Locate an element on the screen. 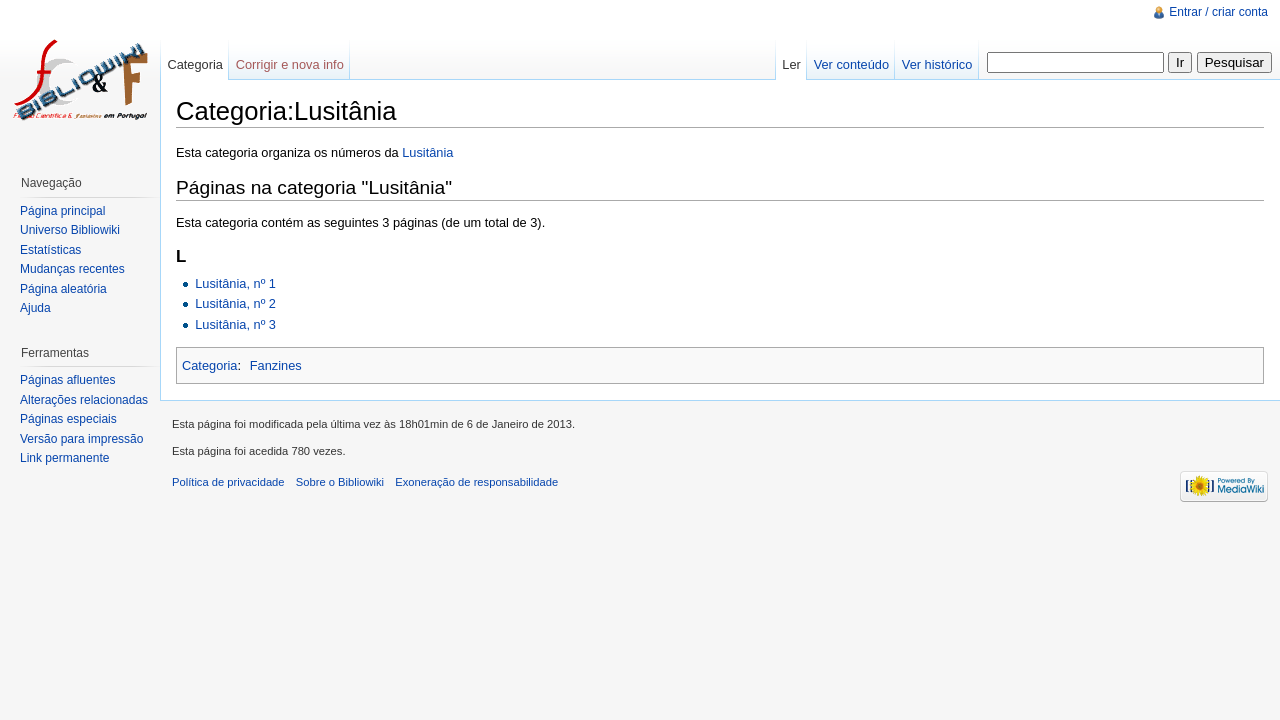 This screenshot has height=720, width=1280. Páginas afluentes is located at coordinates (67, 380).